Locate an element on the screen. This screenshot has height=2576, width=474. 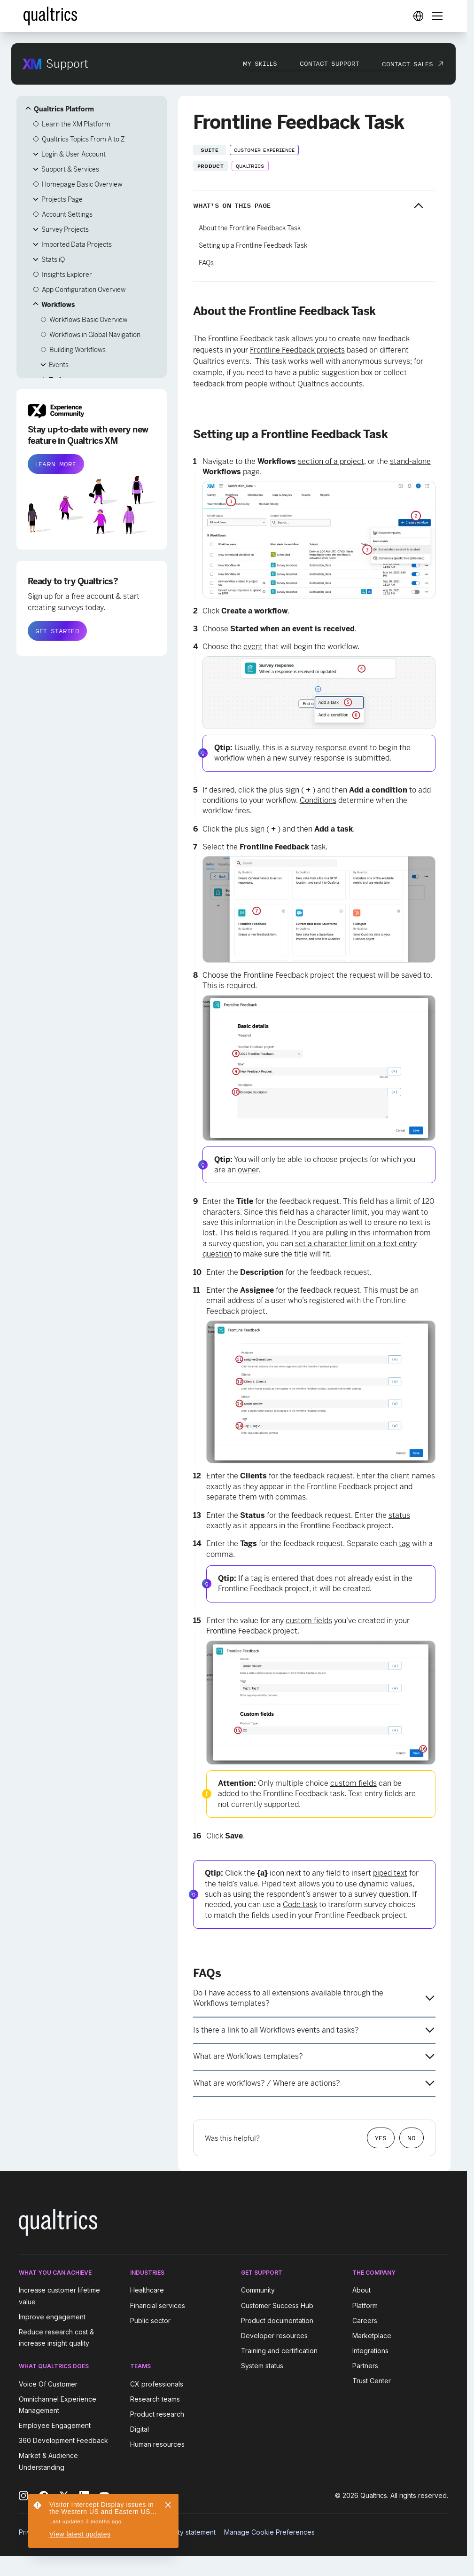
Workflows in Global Navigation is located at coordinates (94, 334).